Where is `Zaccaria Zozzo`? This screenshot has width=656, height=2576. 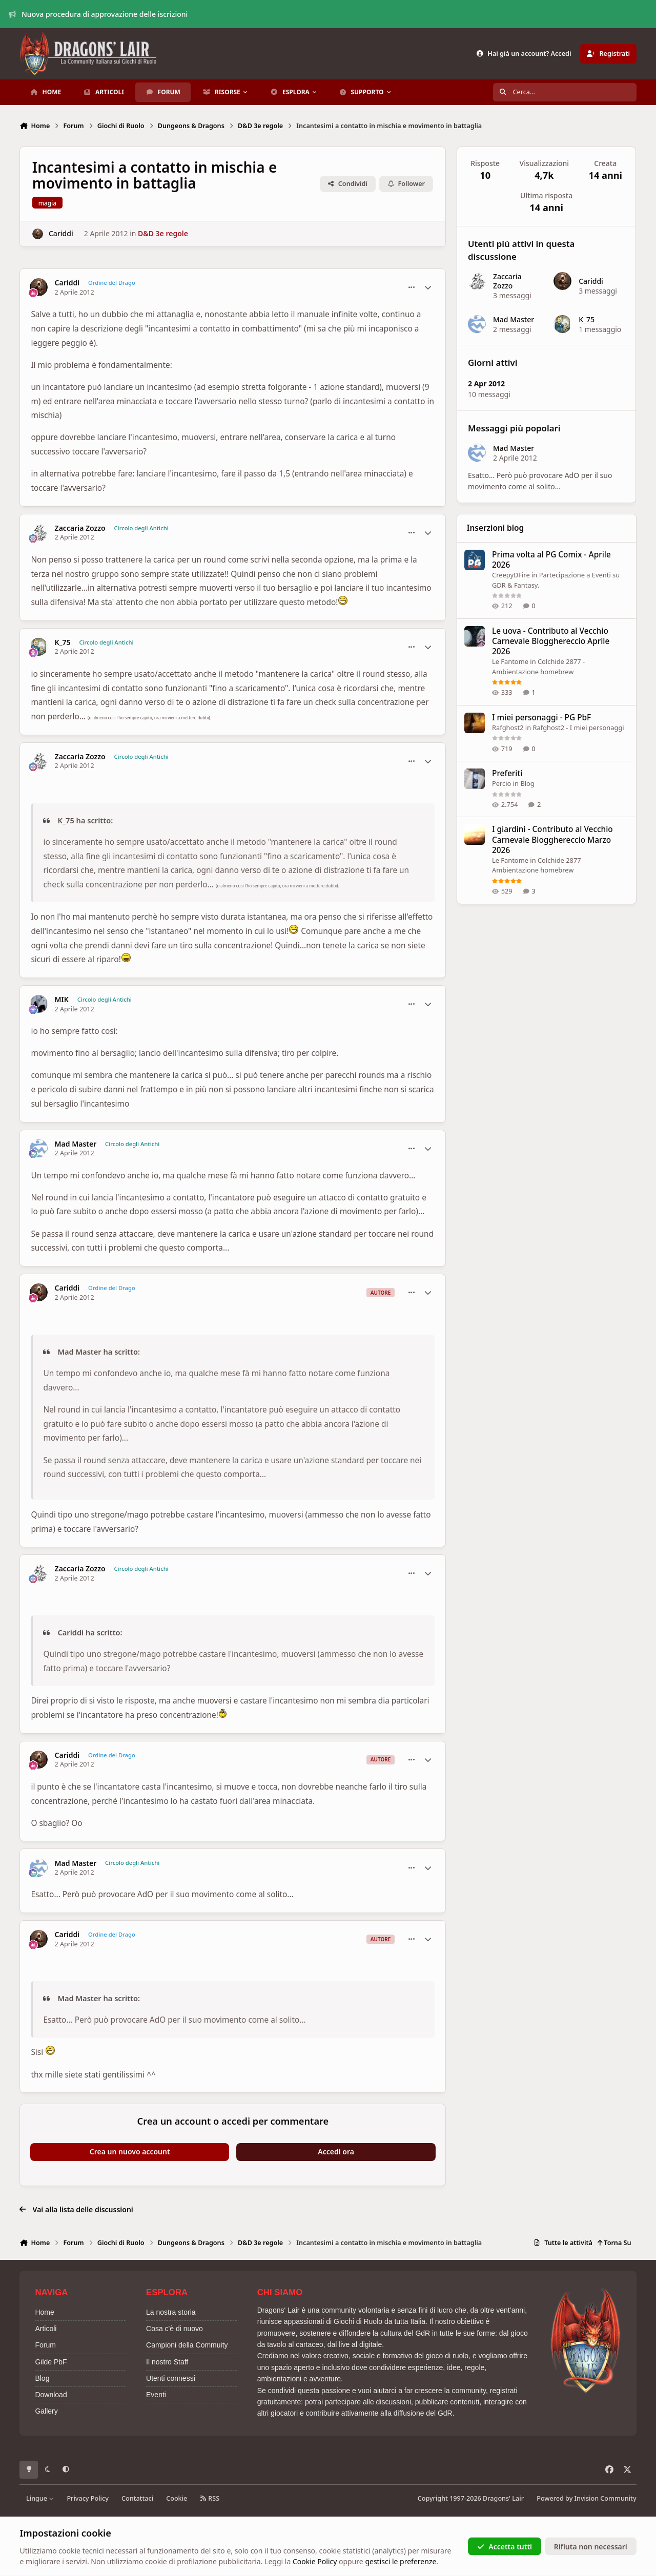
Zaccaria Zozzo is located at coordinates (80, 528).